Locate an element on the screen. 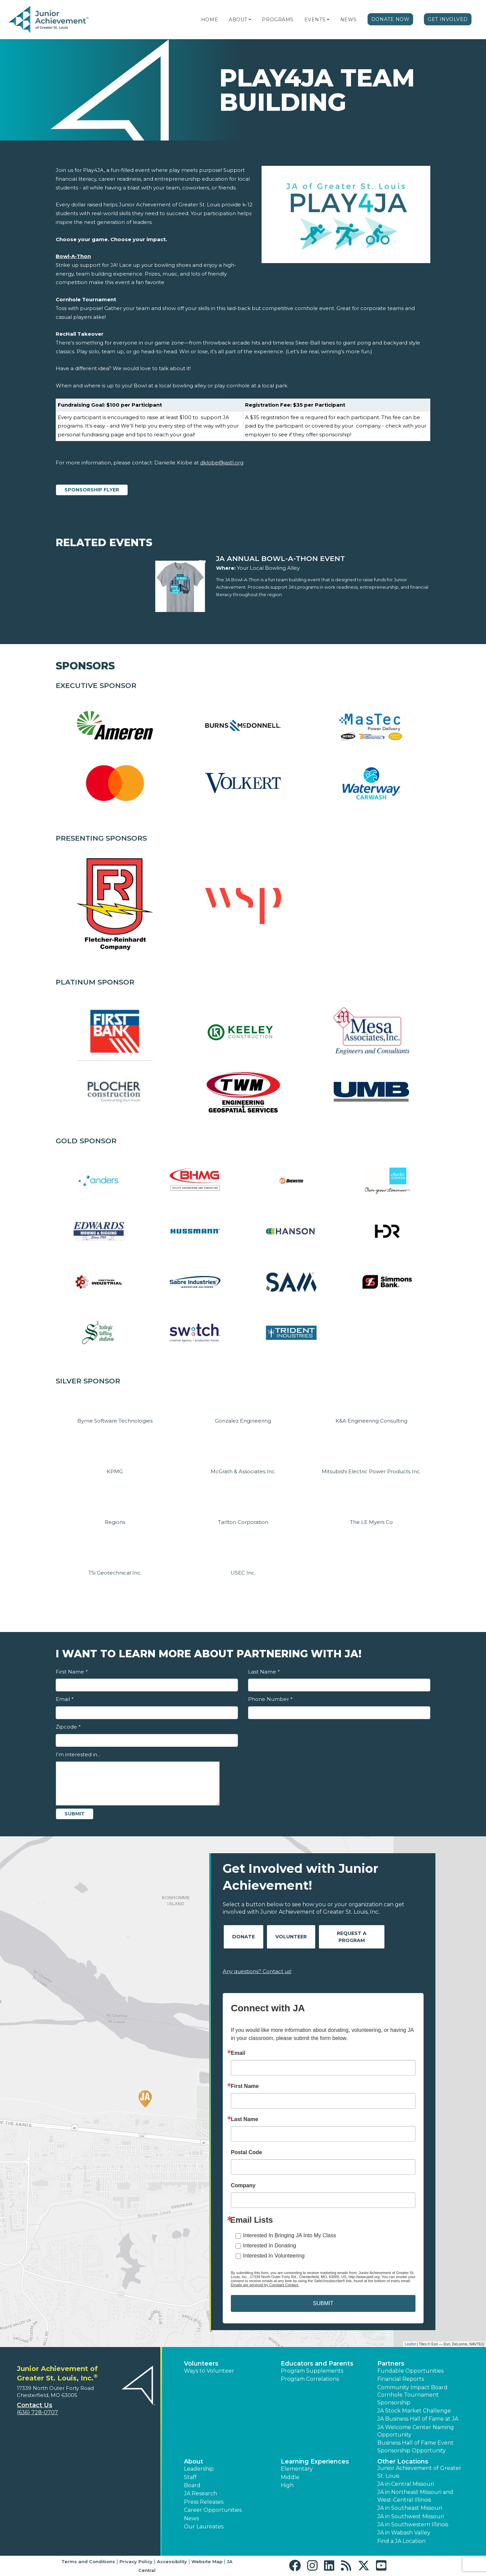 This screenshot has height=2576, width=486. Junior Achievement of Greater St. Louis [button] is located at coordinates (419, 2472).